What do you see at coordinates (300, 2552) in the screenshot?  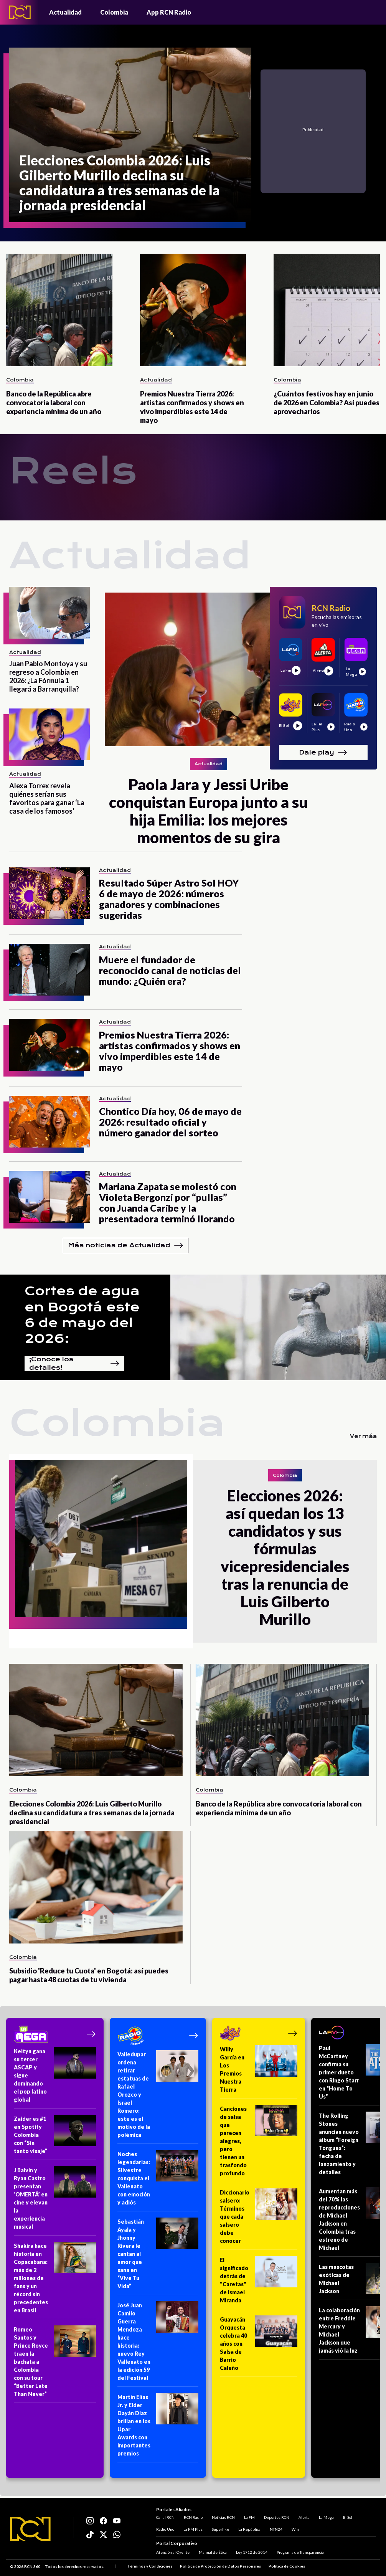 I see `Programa de Transparencia` at bounding box center [300, 2552].